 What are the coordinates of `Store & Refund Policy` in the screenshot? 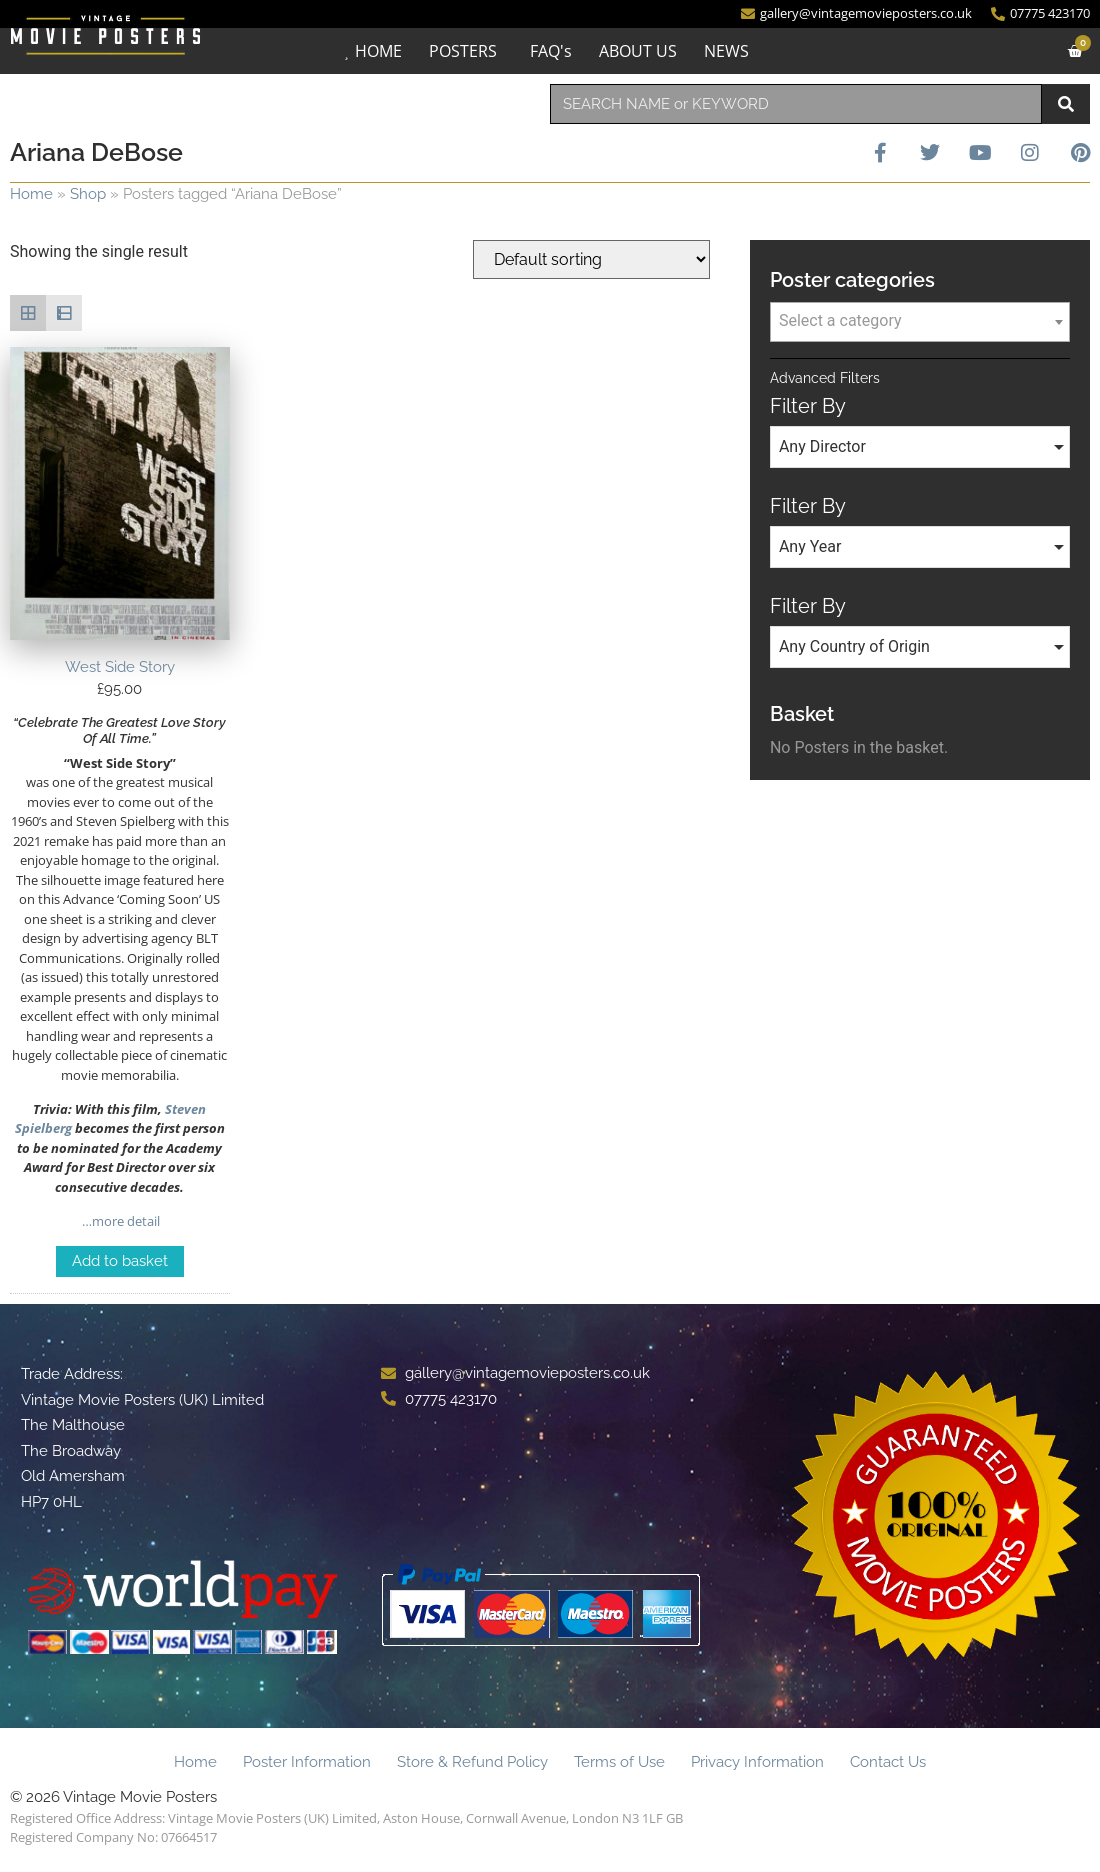 It's located at (472, 1762).